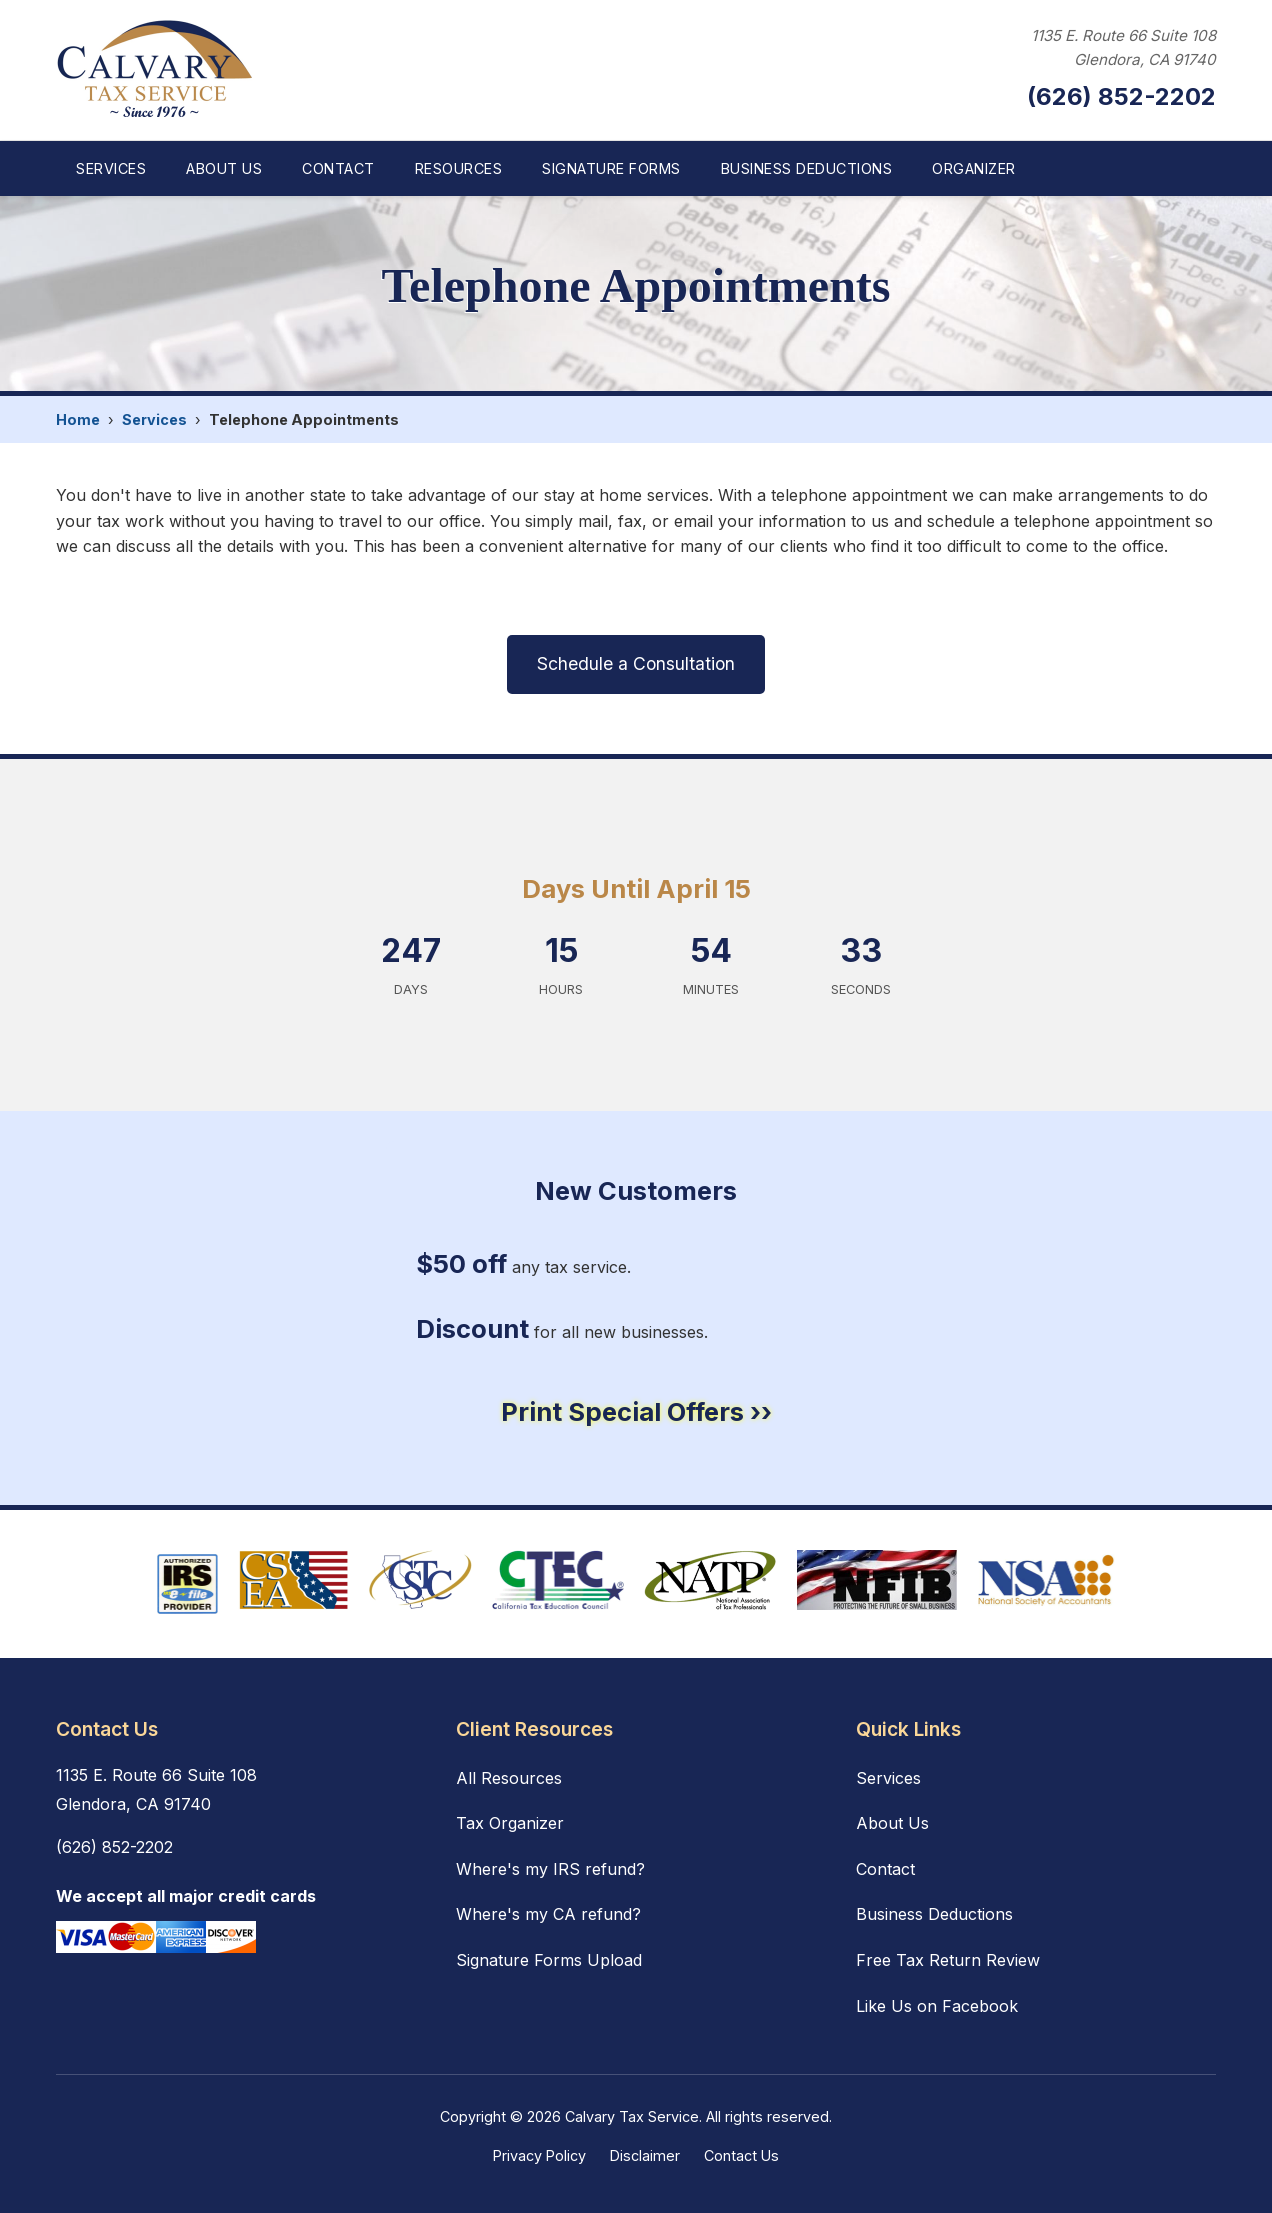  Describe the element at coordinates (550, 1869) in the screenshot. I see `Where's my IRS refund?` at that location.